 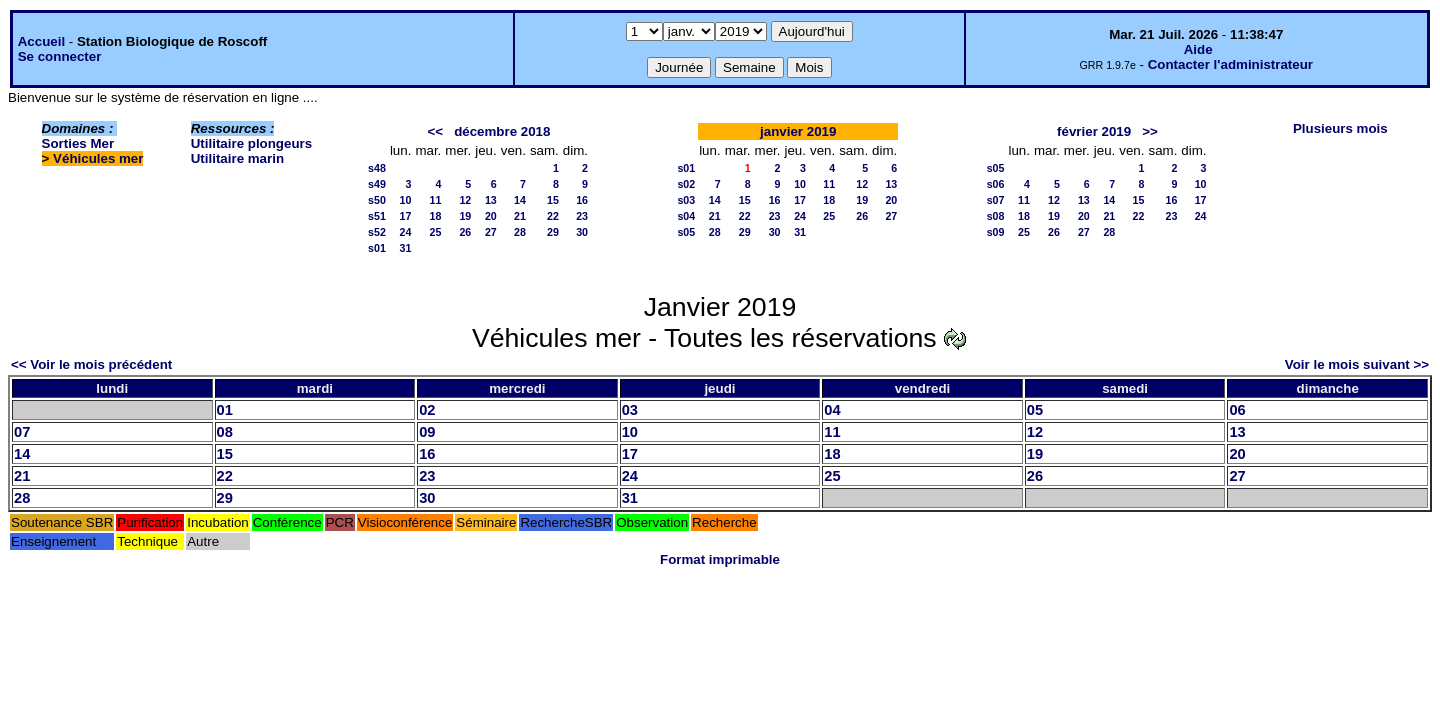 What do you see at coordinates (686, 200) in the screenshot?
I see `s03` at bounding box center [686, 200].